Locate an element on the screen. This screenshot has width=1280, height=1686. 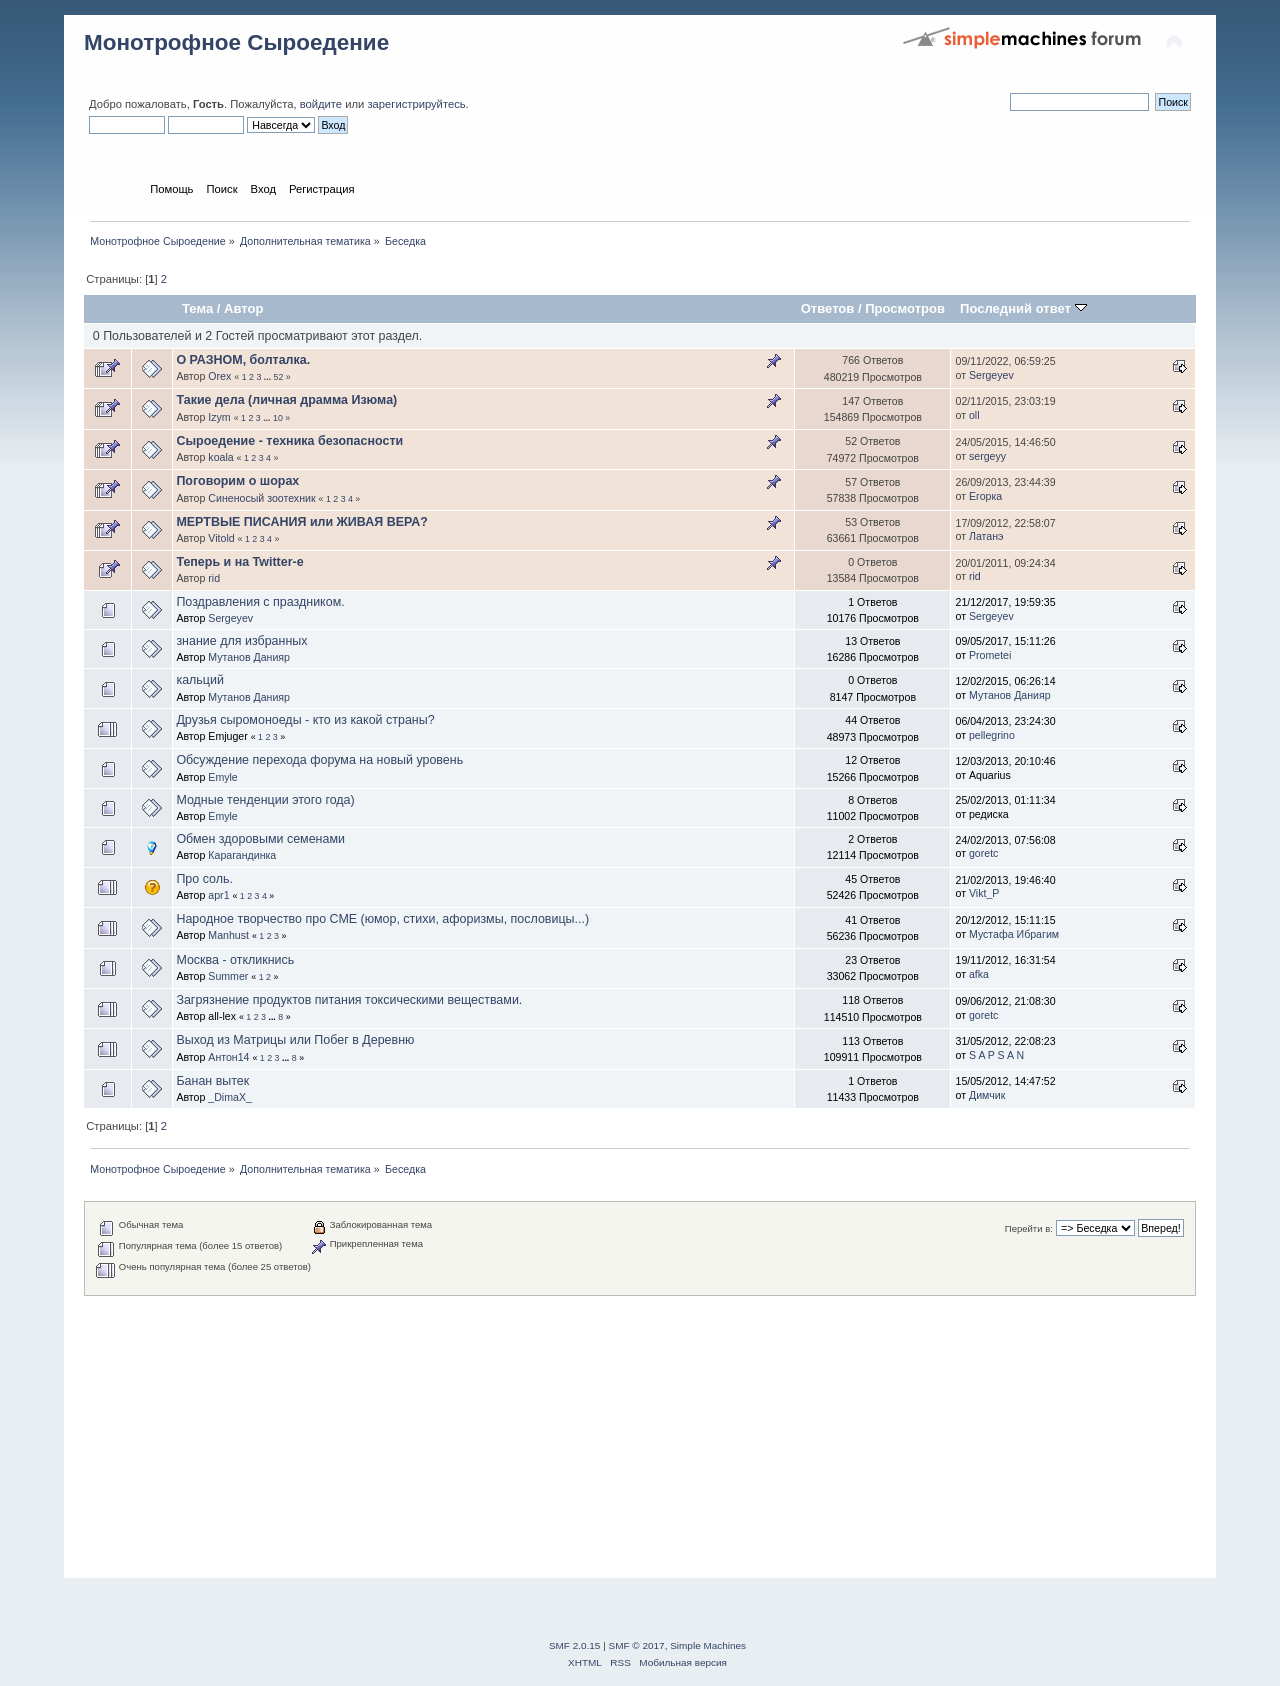
Просмотров is located at coordinates (905, 308).